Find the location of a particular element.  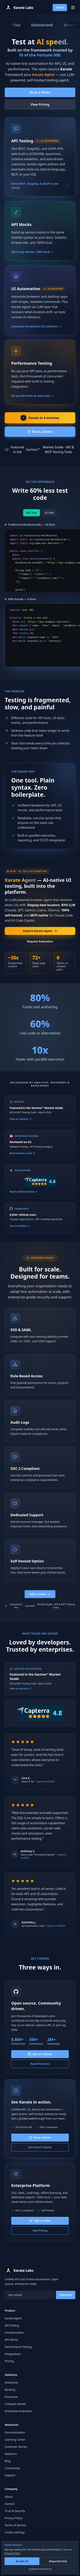

Talk to Sales is located at coordinates (40, 1600).